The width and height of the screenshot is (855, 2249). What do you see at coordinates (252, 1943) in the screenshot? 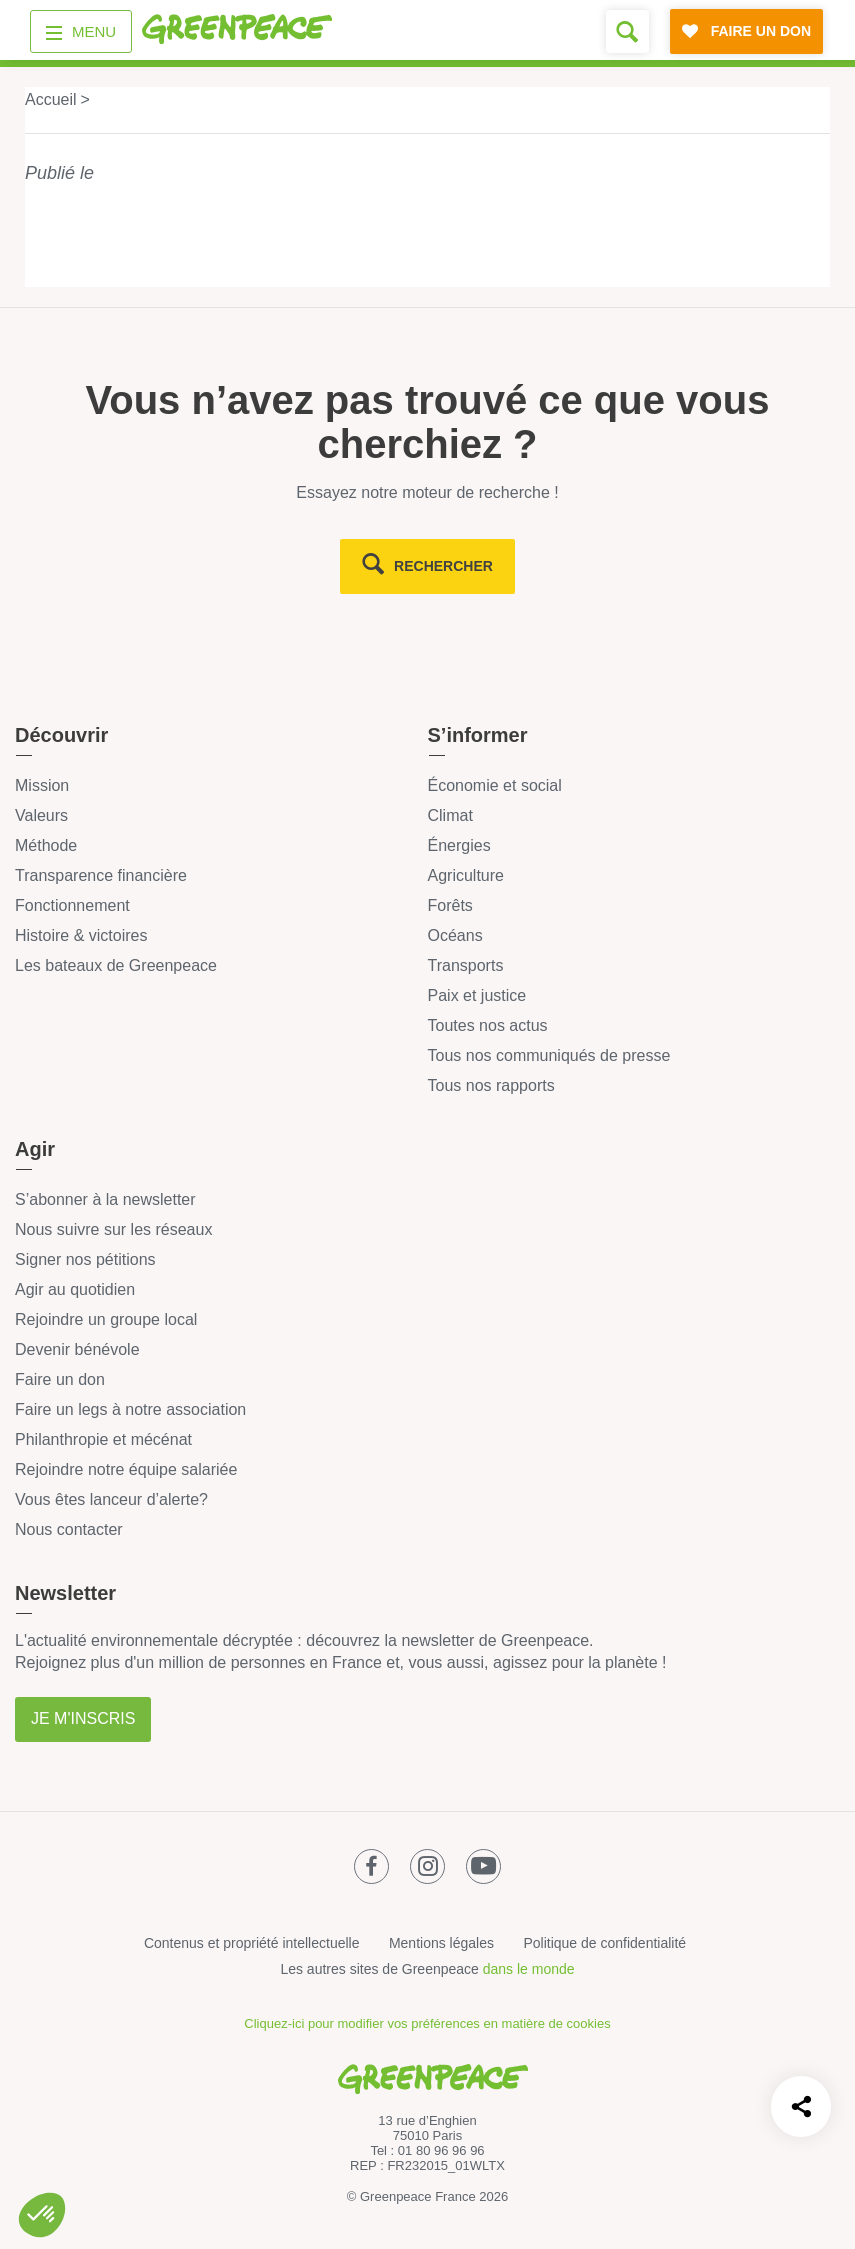
I see `Contenus et propriété intellectuelle` at bounding box center [252, 1943].